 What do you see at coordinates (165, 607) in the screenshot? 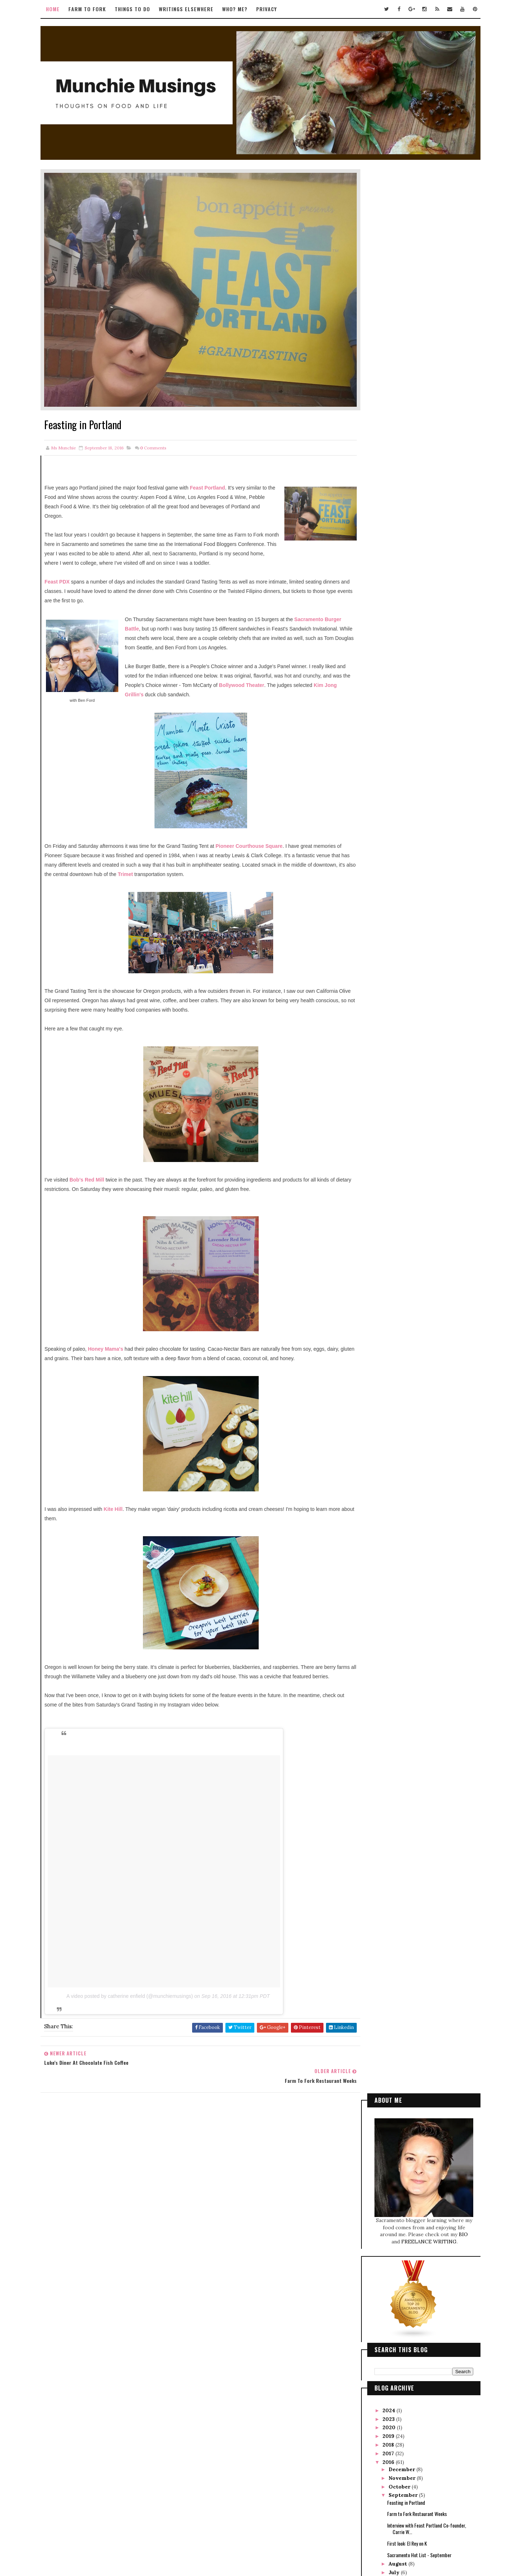
I see `Sacramento Burger Battle` at bounding box center [165, 607].